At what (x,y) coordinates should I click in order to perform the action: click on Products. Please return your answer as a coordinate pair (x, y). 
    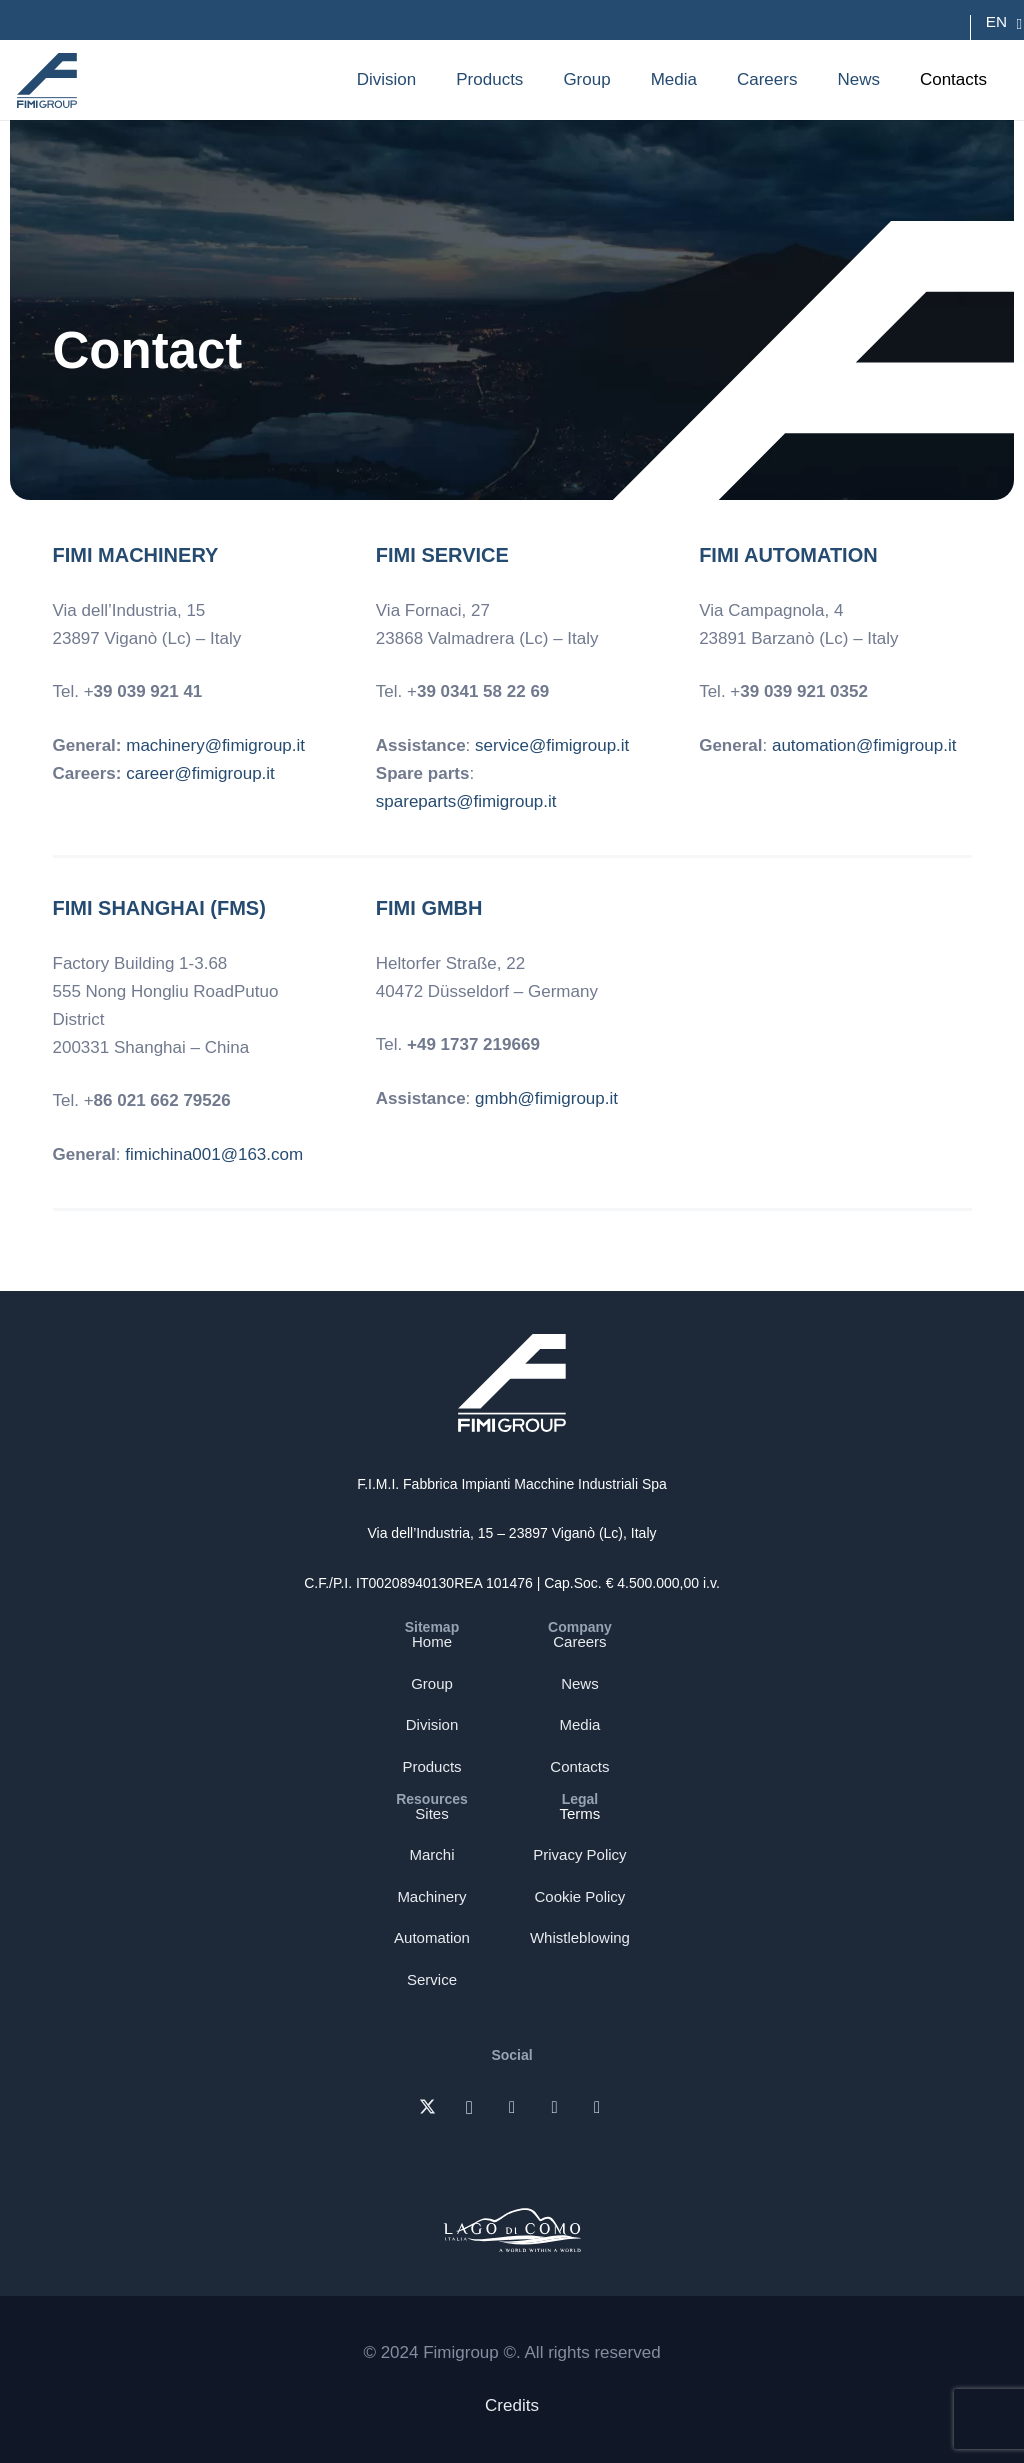
    Looking at the image, I should click on (431, 1766).